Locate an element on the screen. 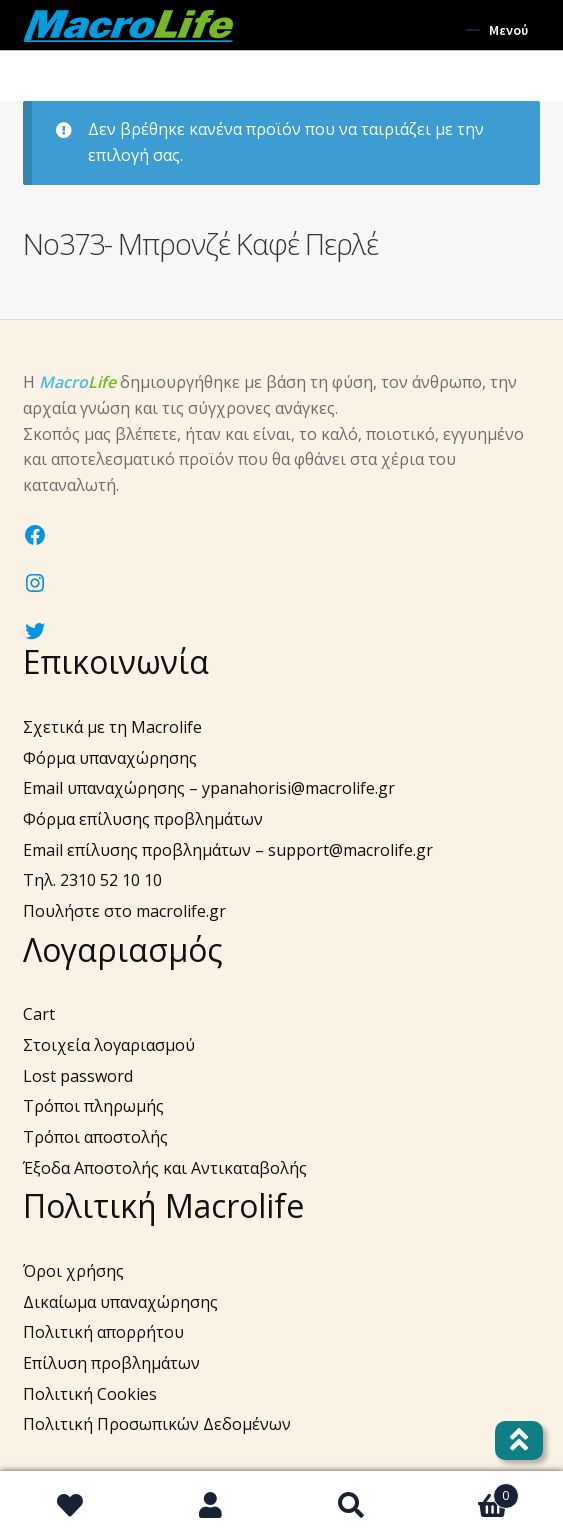 This screenshot has width=563, height=1540. Σχετικά με τη Macrolife is located at coordinates (112, 727).